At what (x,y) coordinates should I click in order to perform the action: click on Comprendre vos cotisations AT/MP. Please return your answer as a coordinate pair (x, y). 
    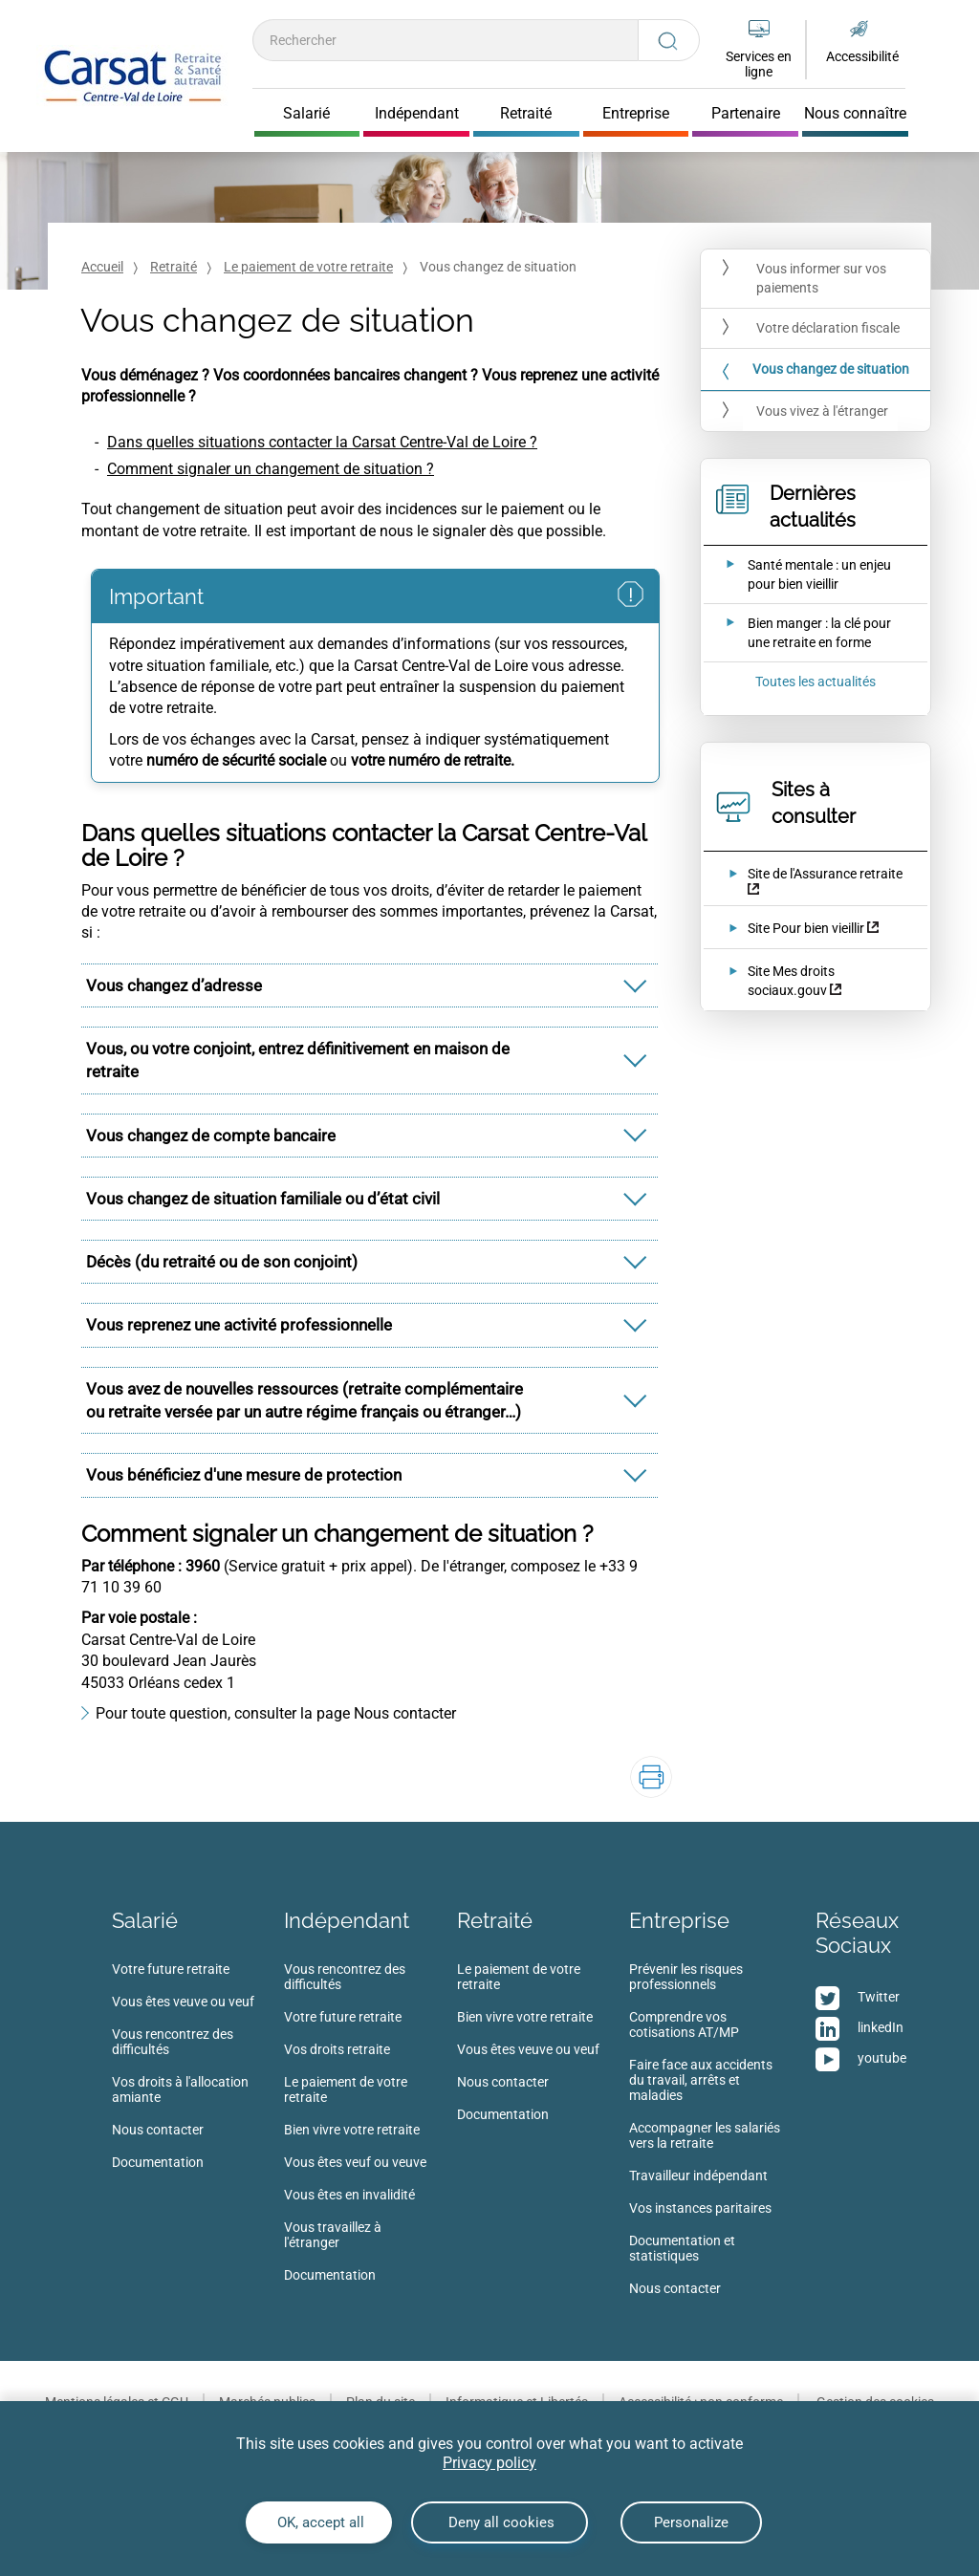
    Looking at the image, I should click on (684, 2024).